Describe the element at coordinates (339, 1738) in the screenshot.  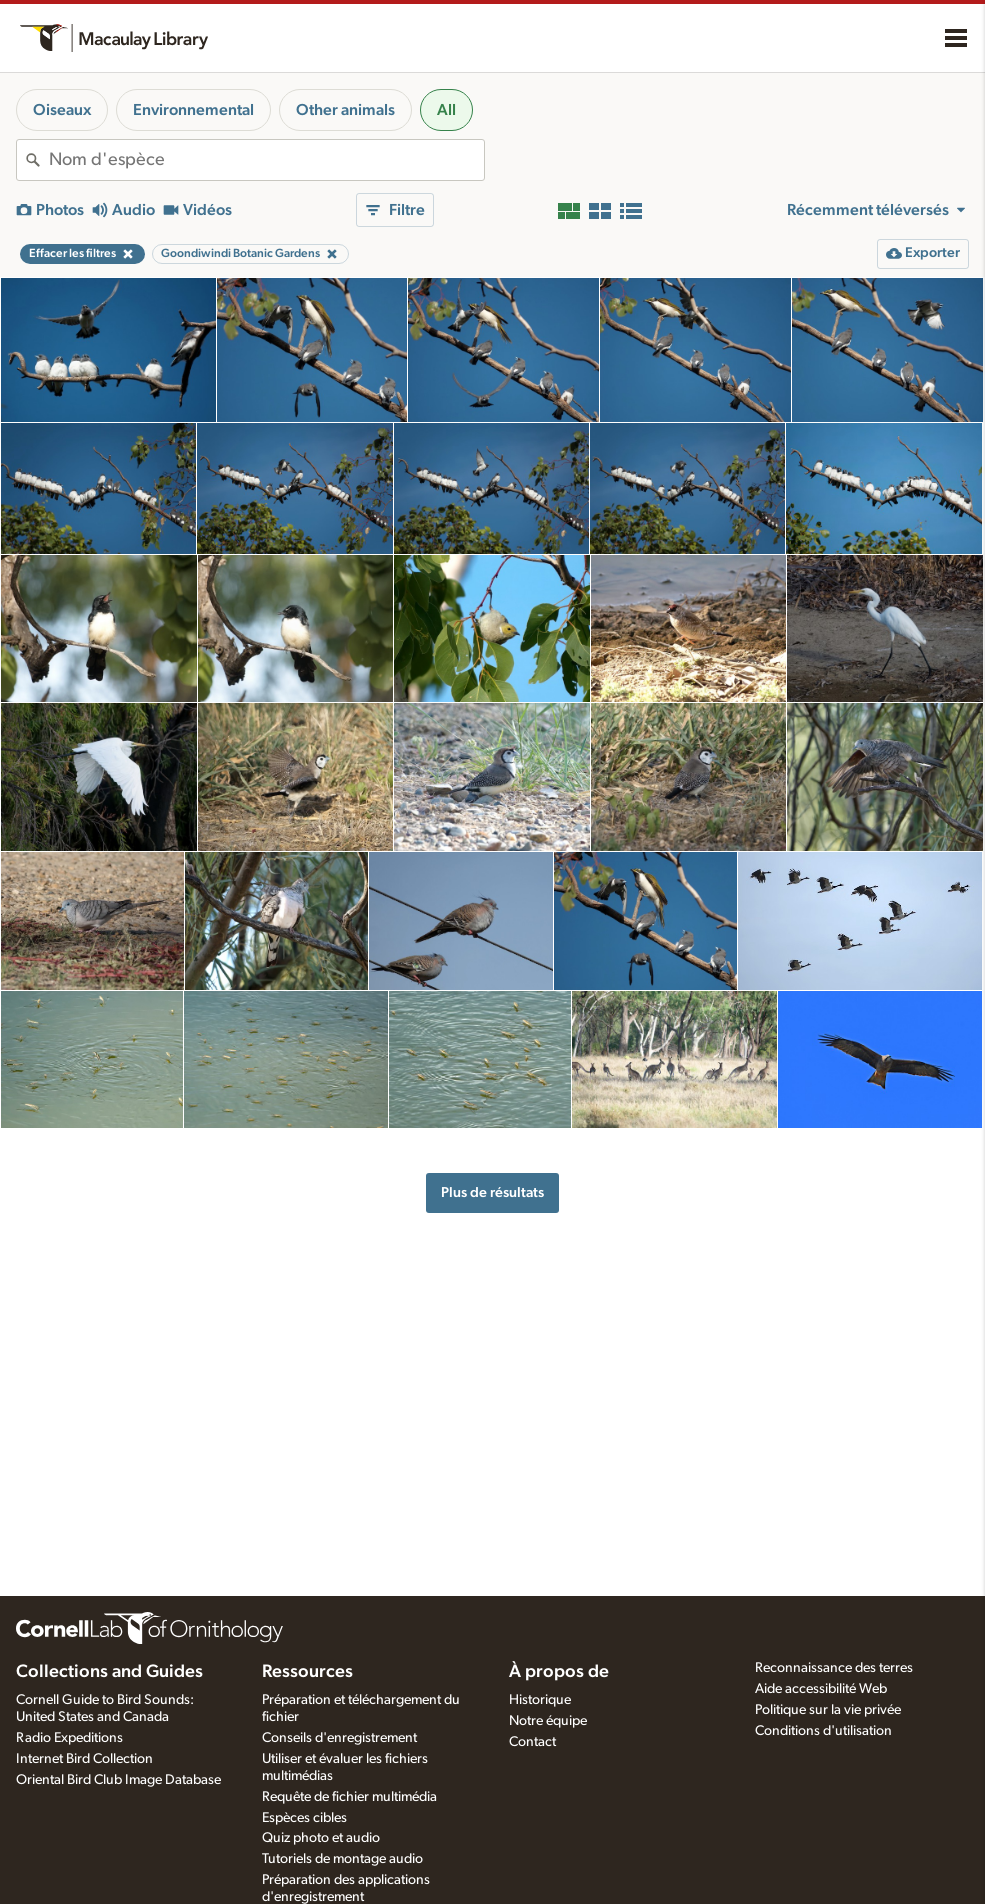
I see `Conseils d'enregistrement` at that location.